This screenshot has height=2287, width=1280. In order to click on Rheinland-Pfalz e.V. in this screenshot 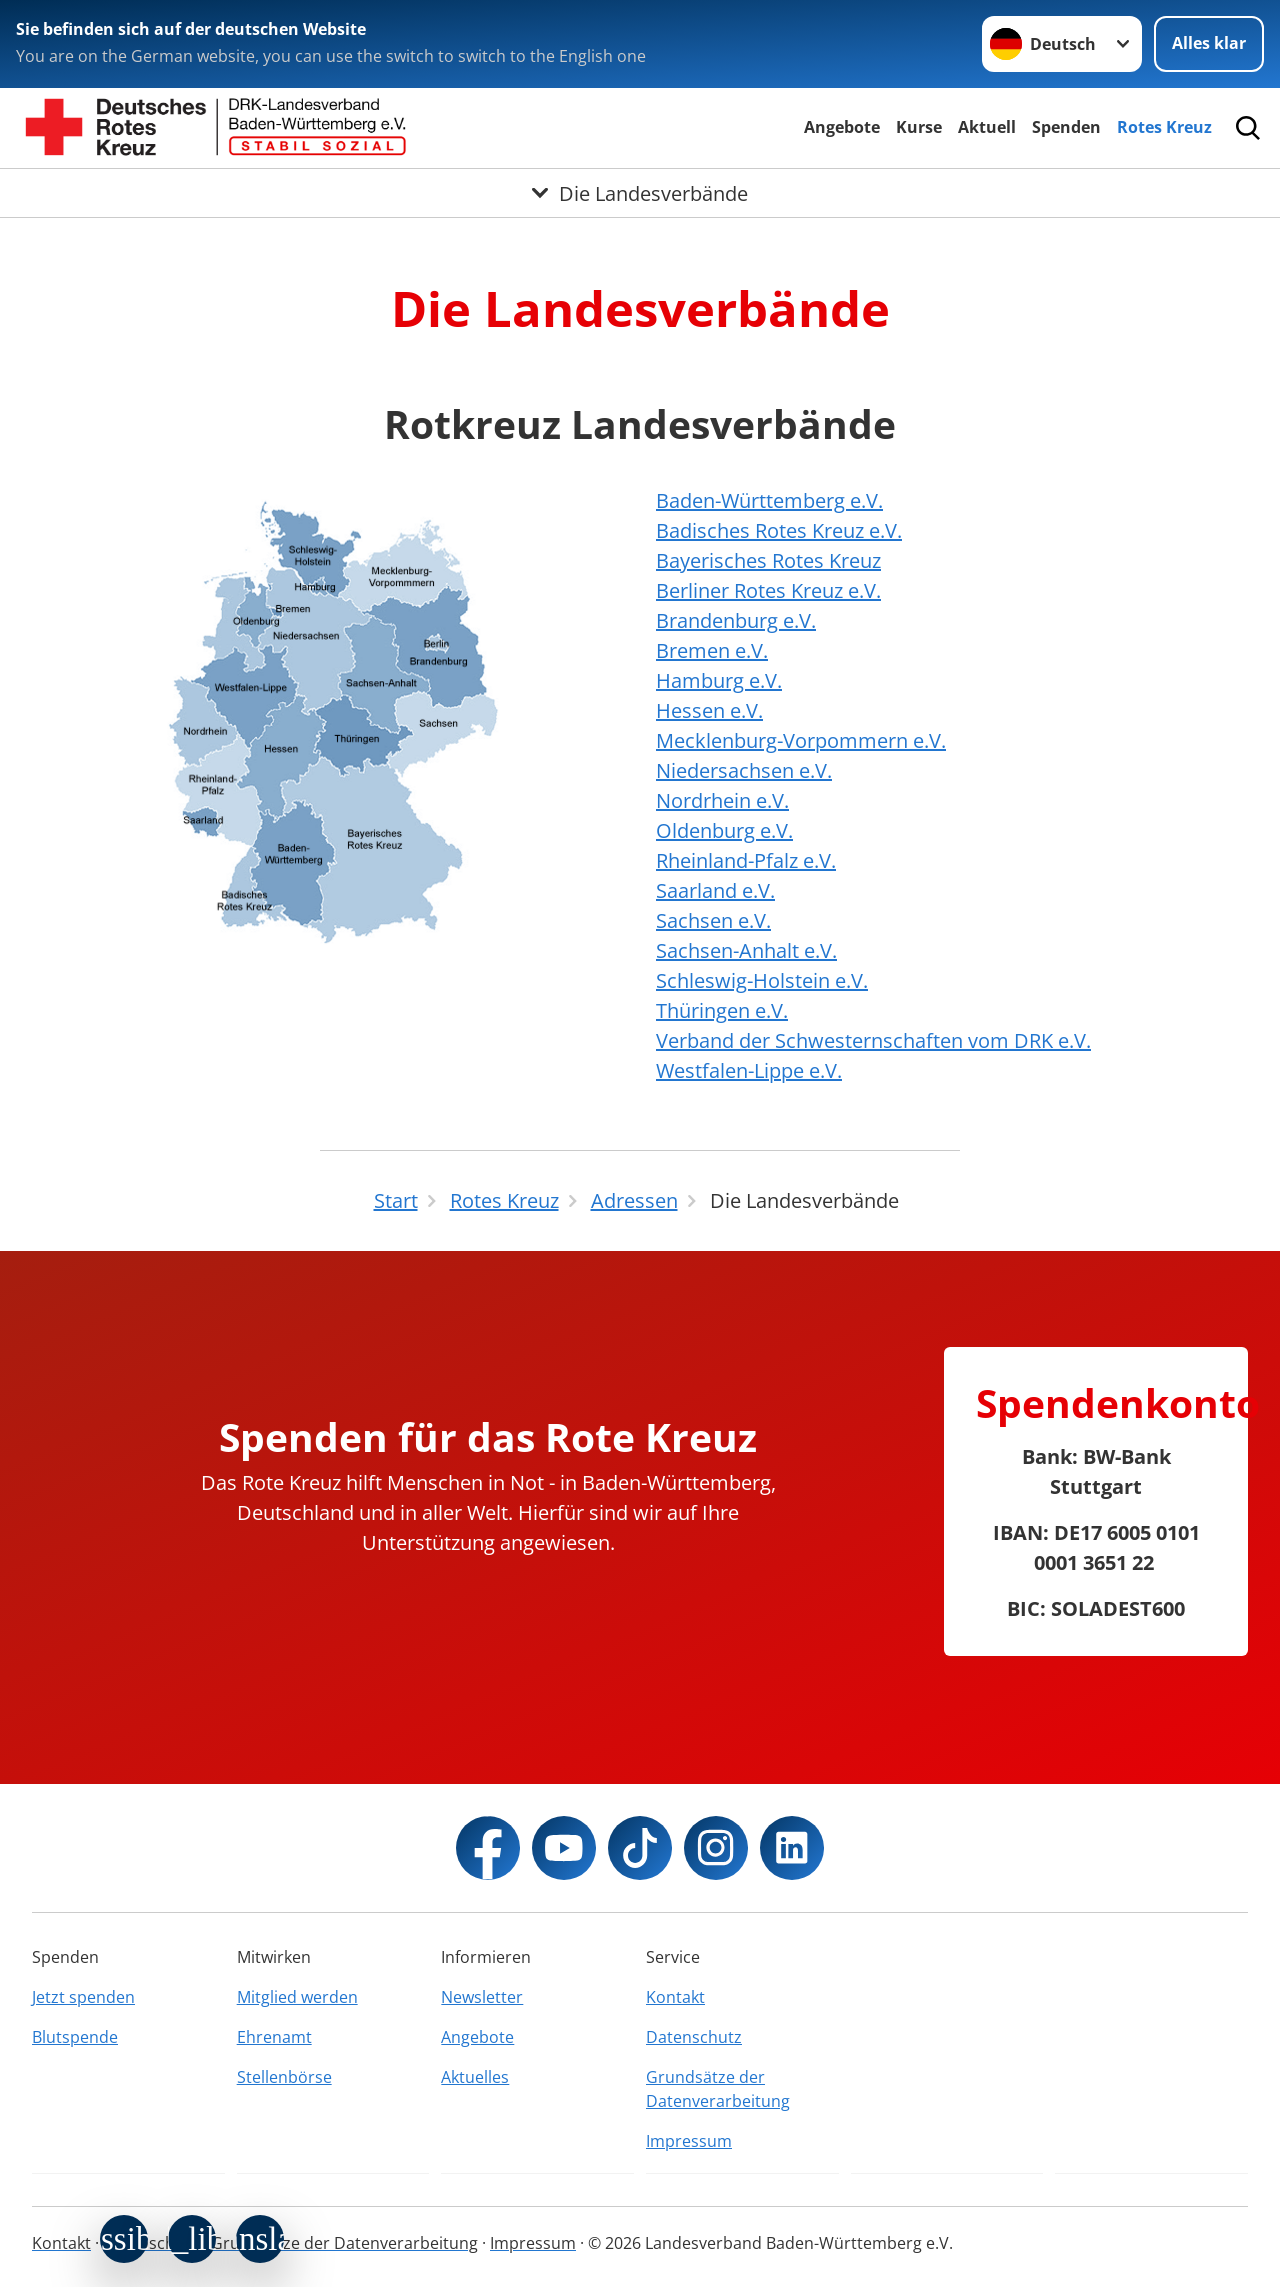, I will do `click(746, 860)`.